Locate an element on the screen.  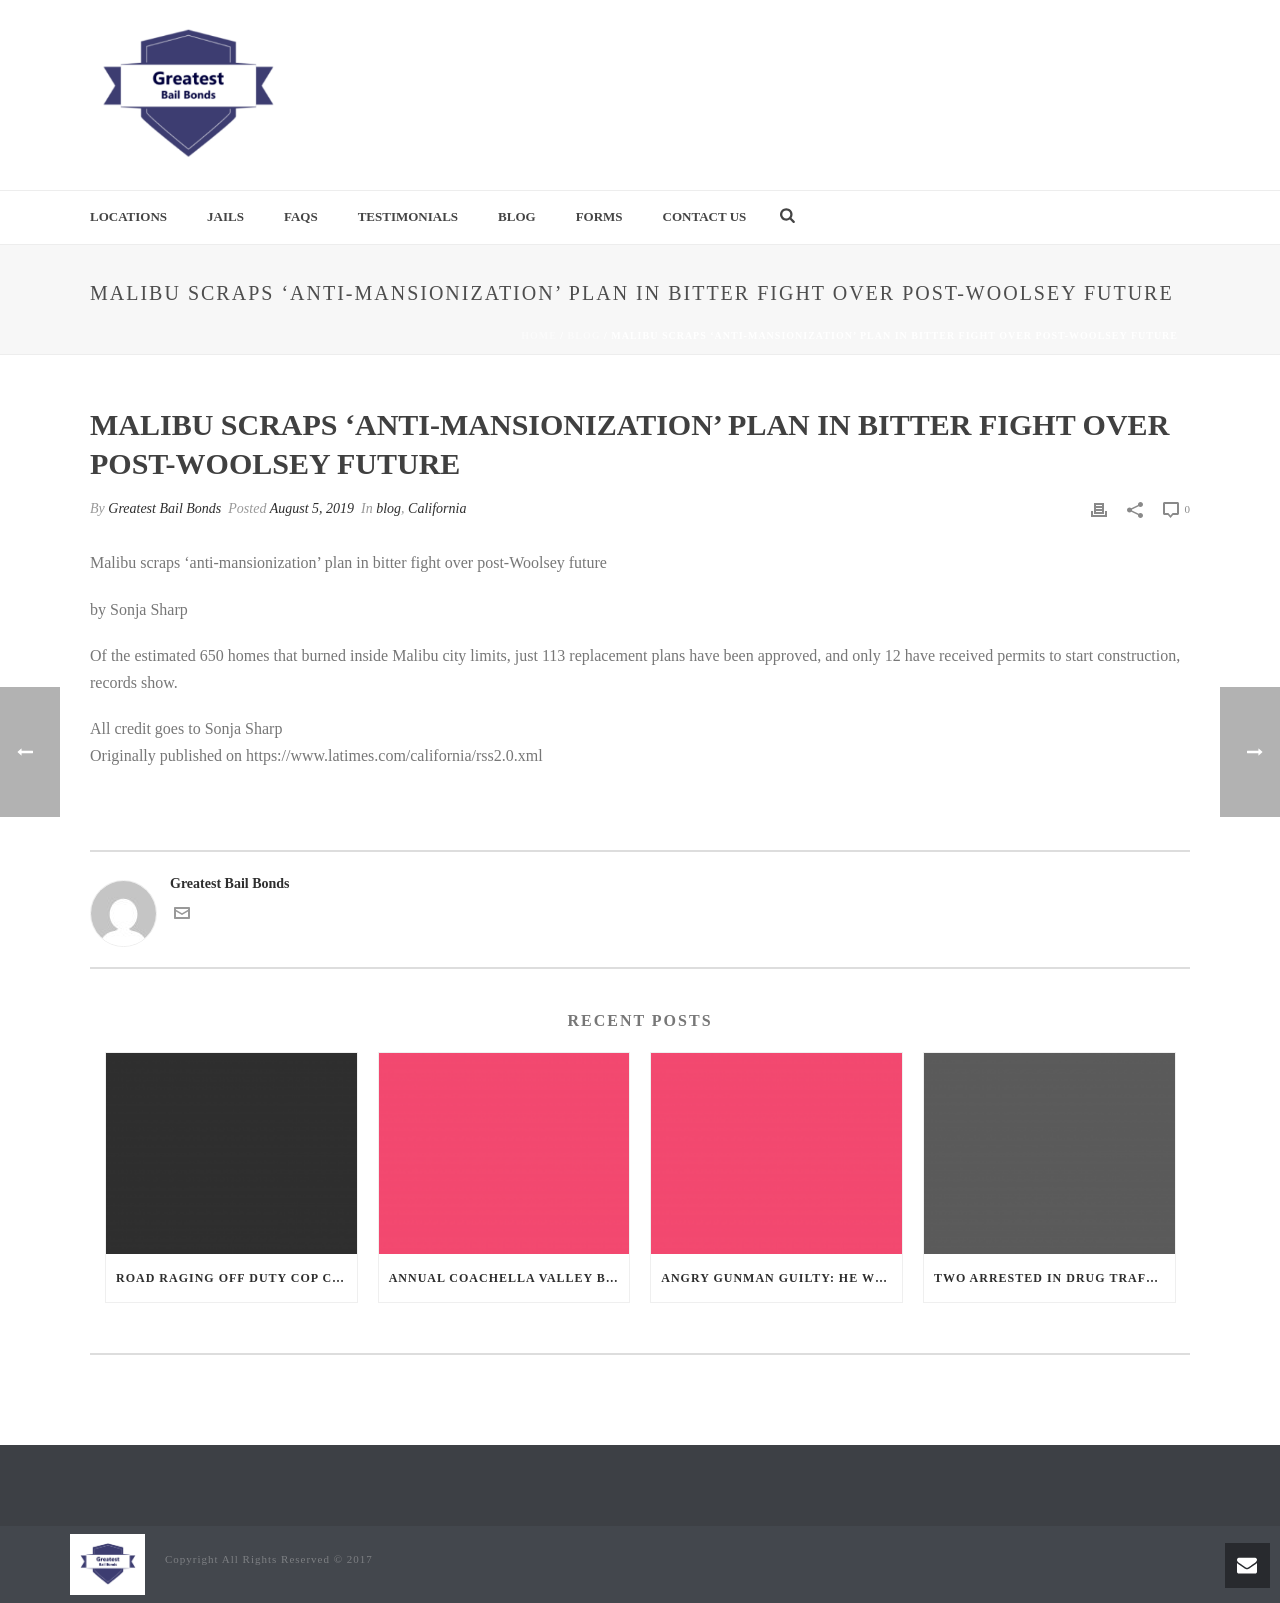
Road Raging Off Duty cop chases car down and shoots teen driver. is located at coordinates (236, 1278).